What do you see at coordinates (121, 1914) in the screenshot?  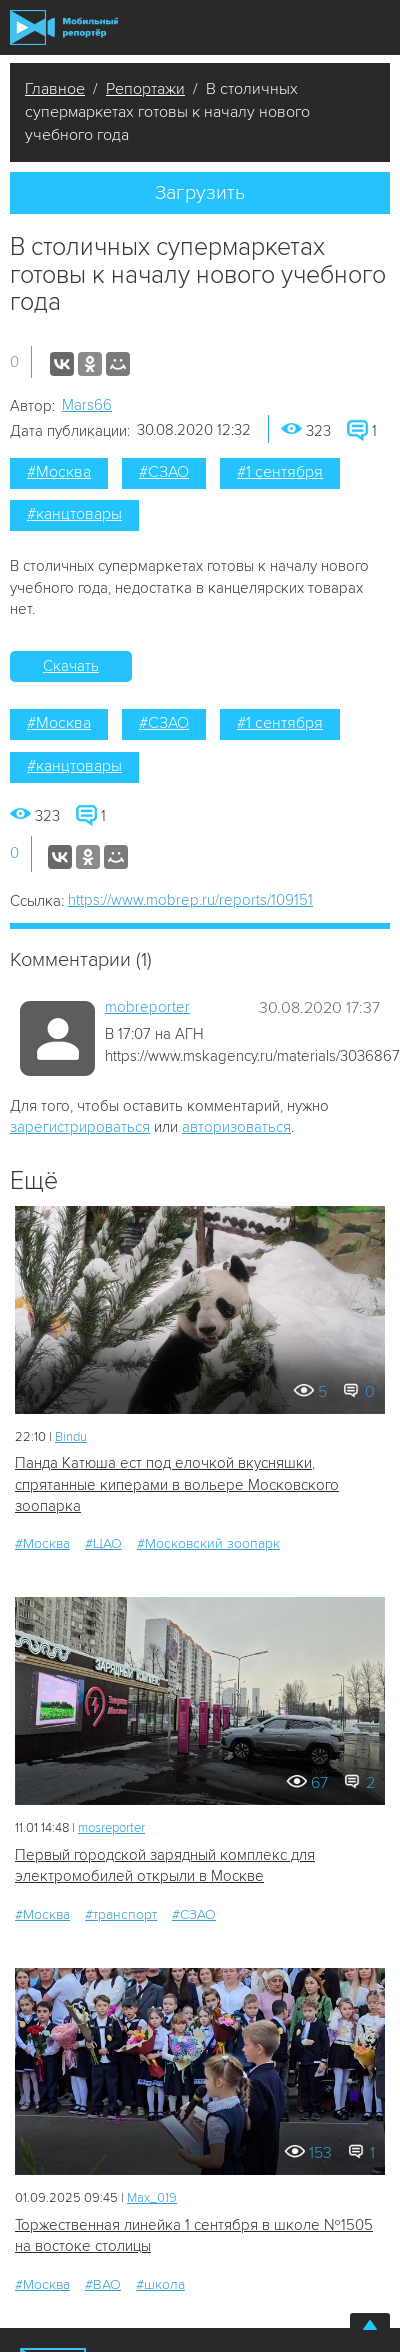 I see `#транспорт` at bounding box center [121, 1914].